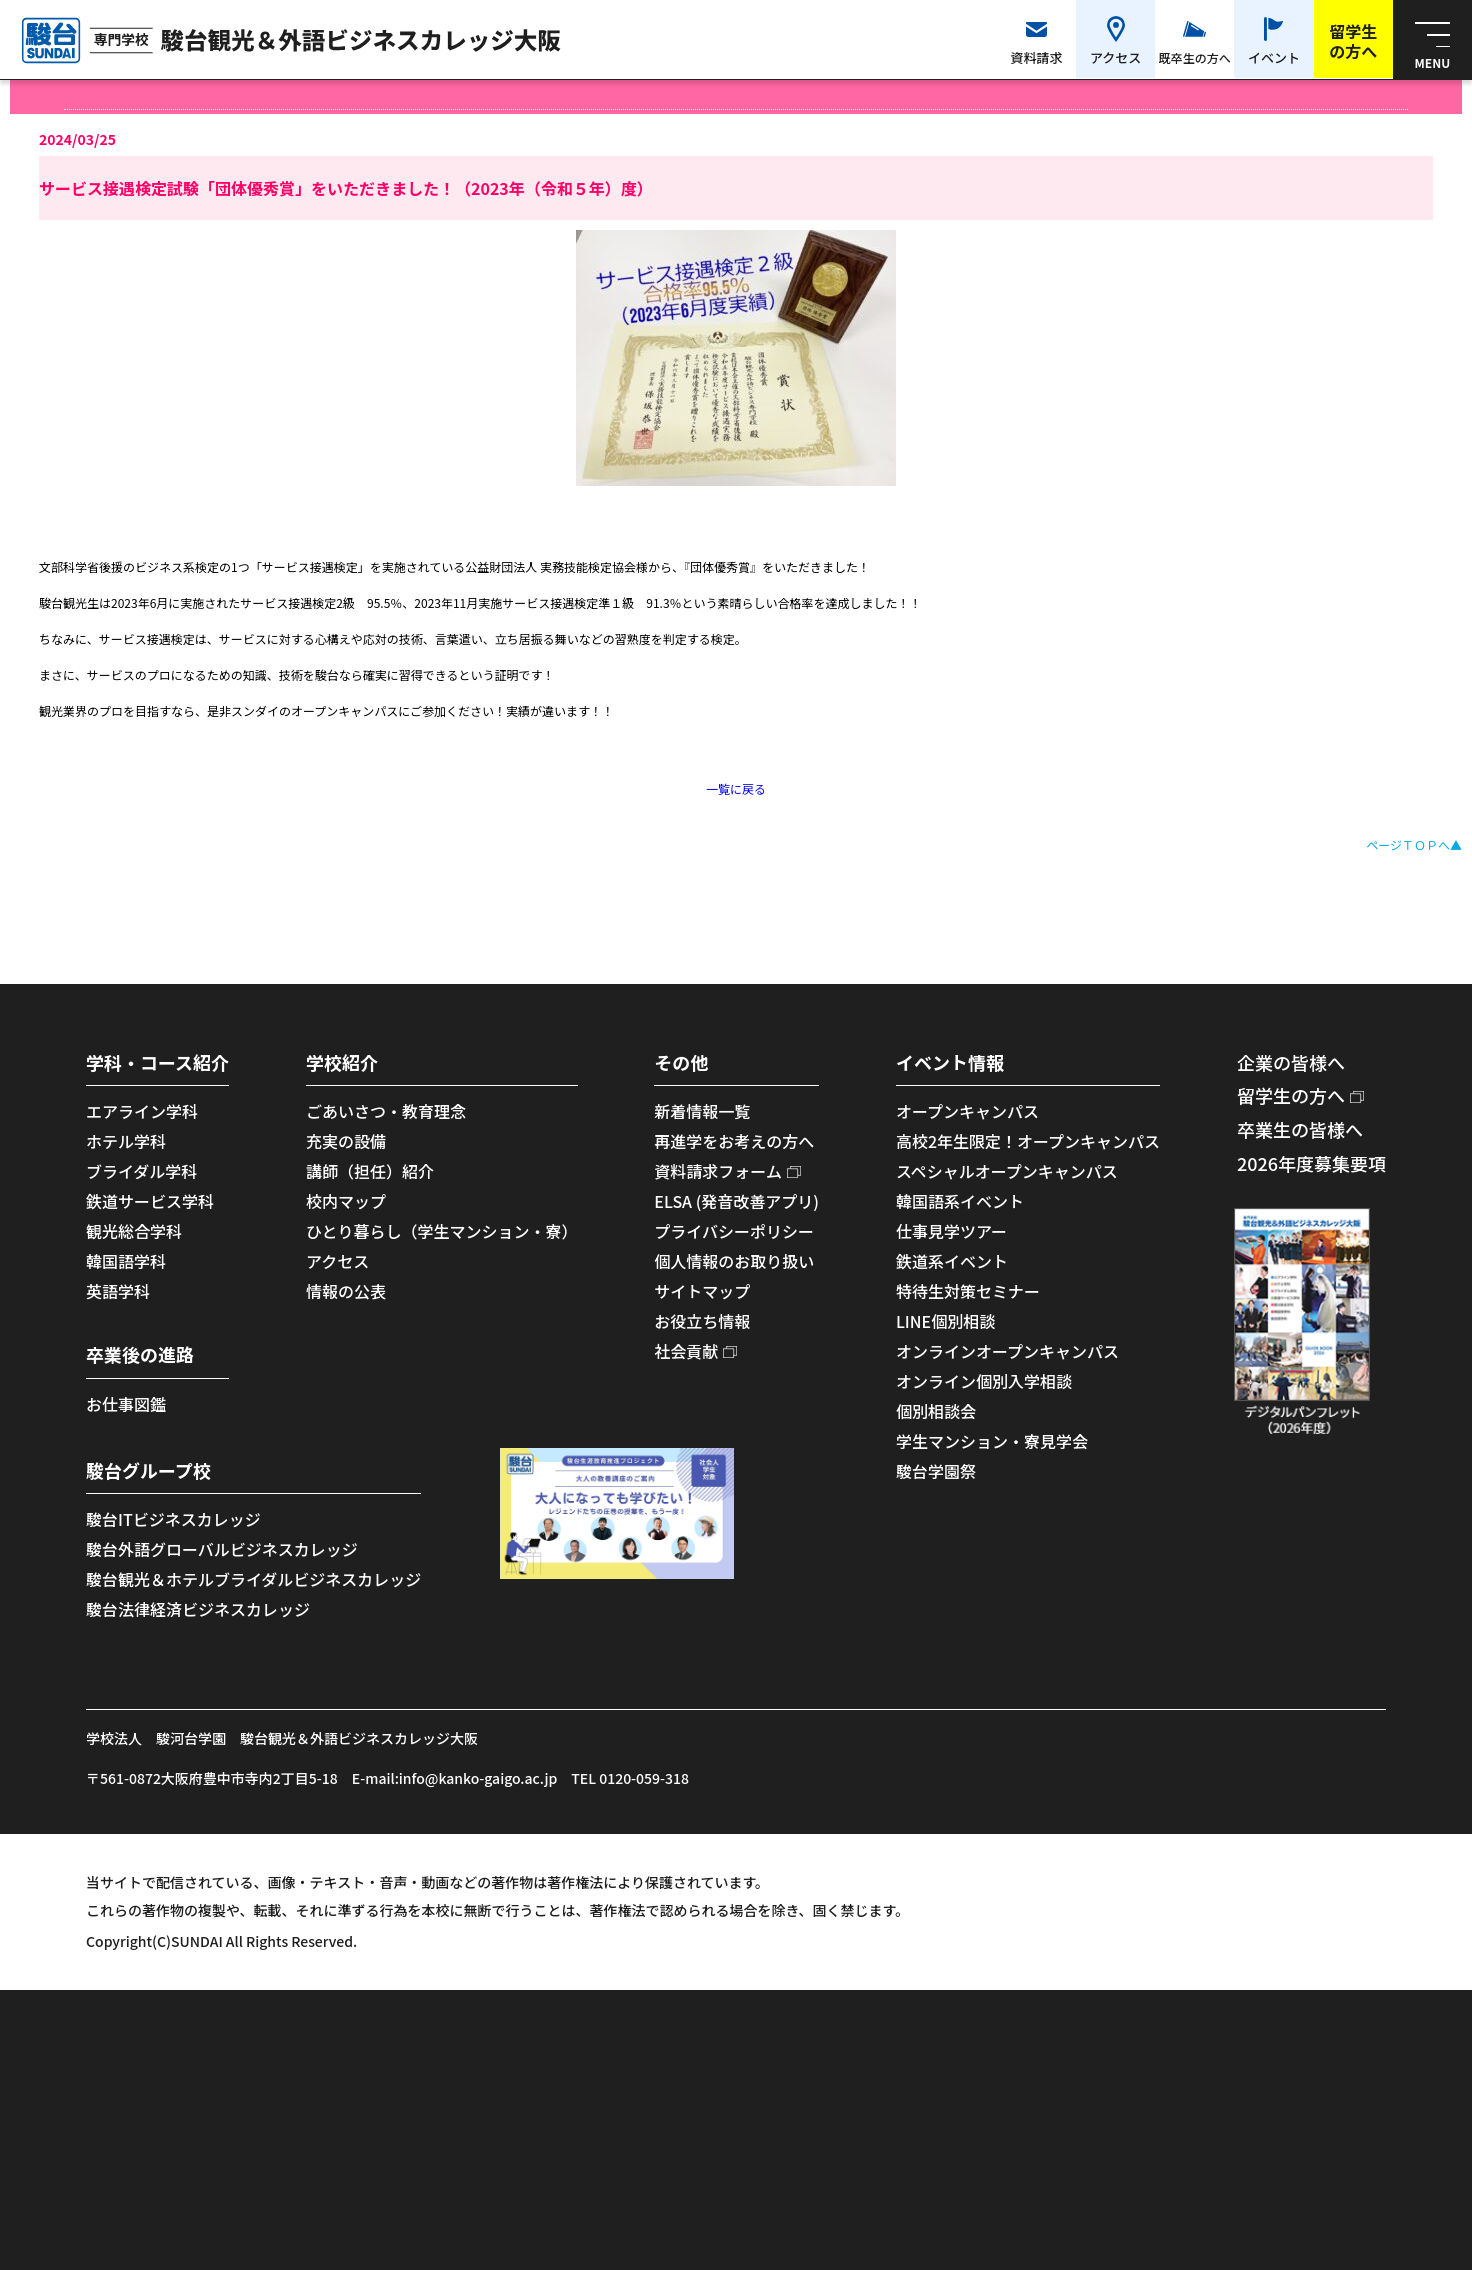  Describe the element at coordinates (951, 1231) in the screenshot. I see `仕事見学ツアー` at that location.